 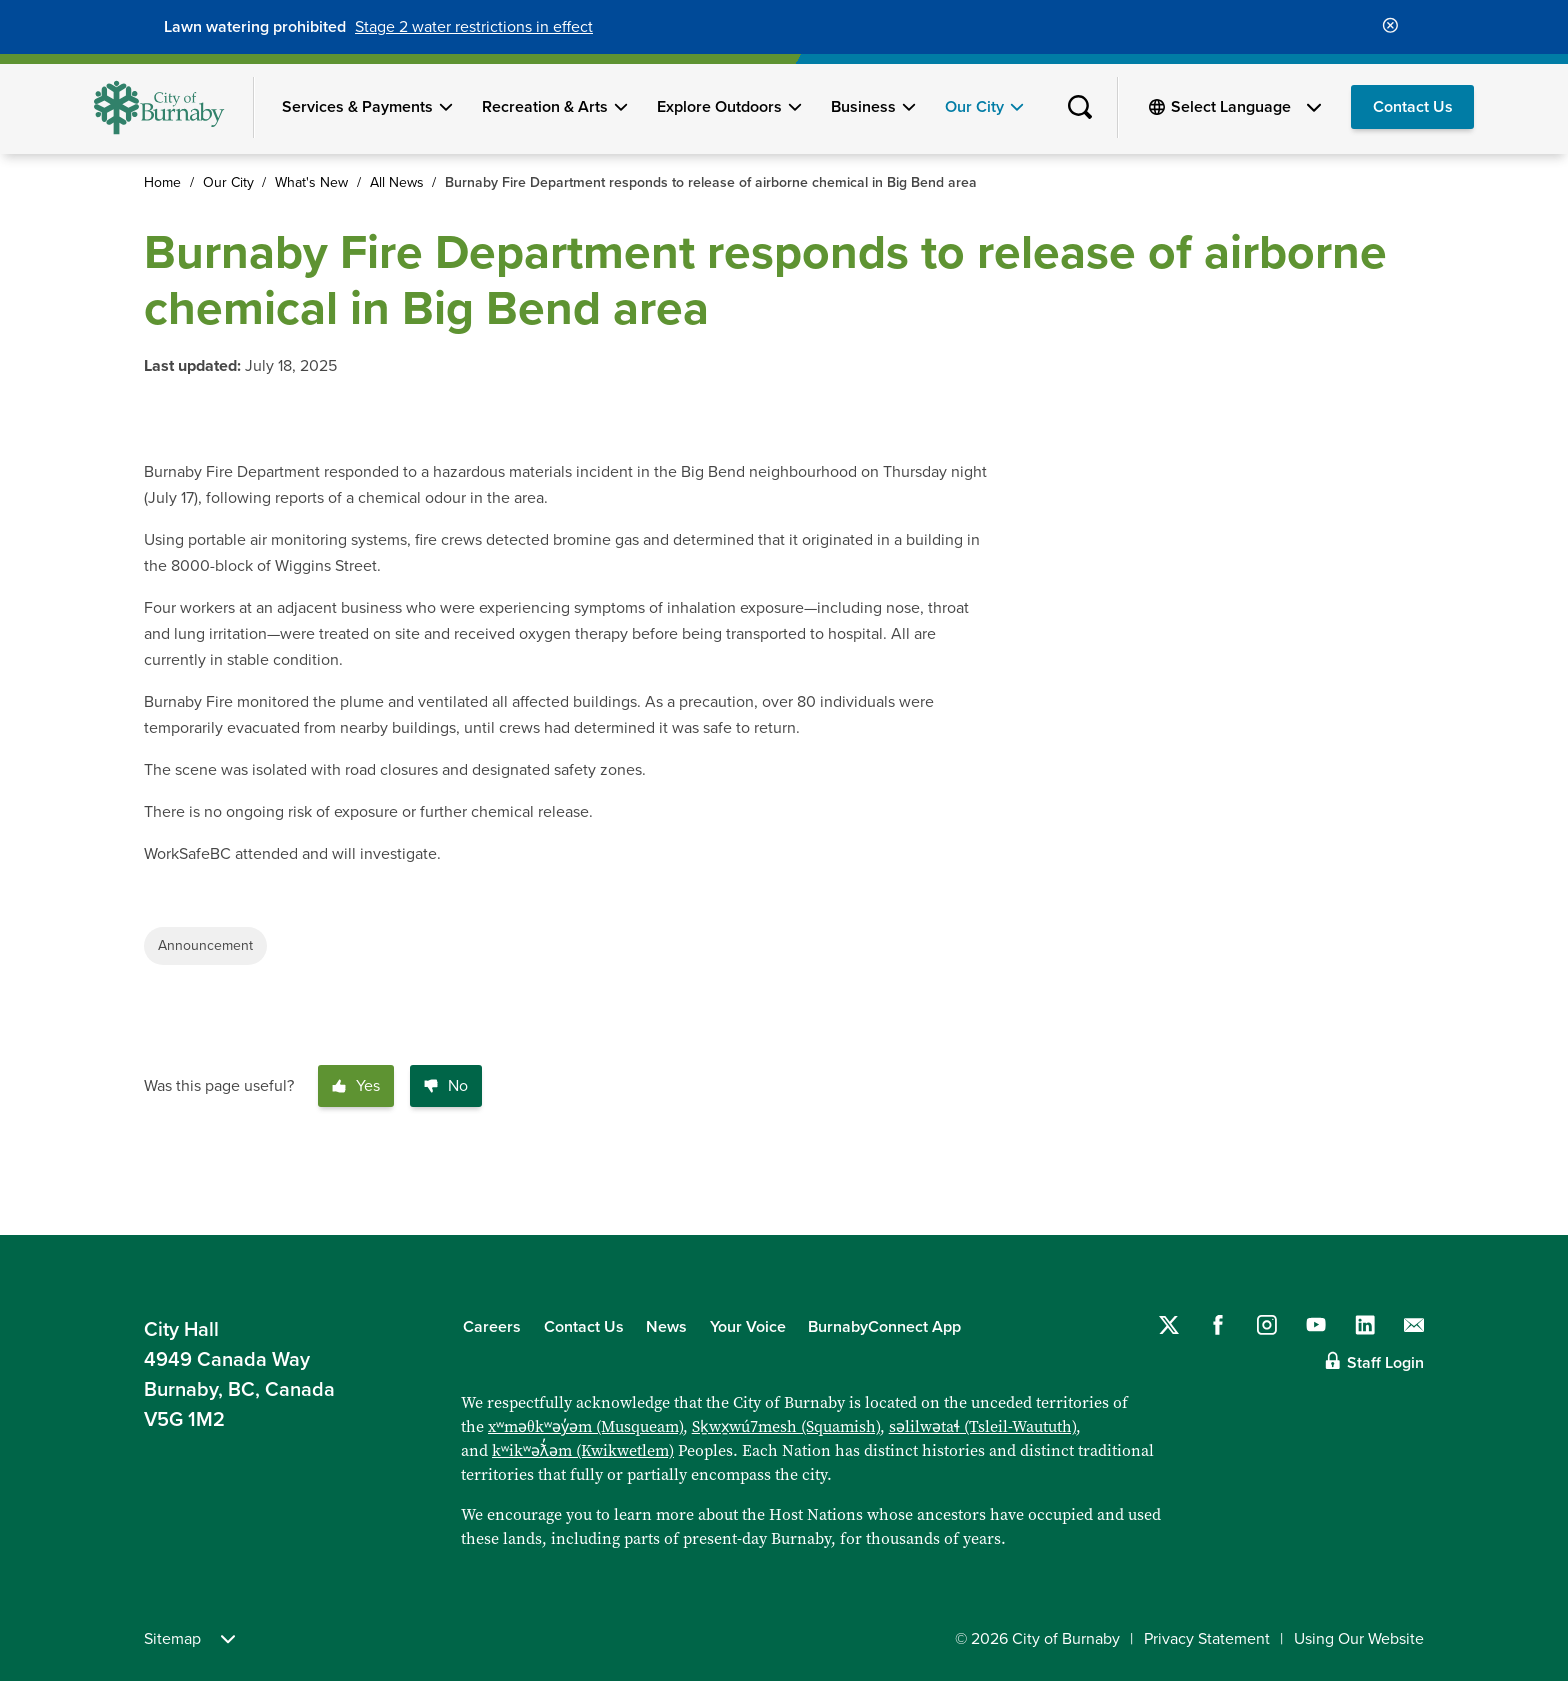 What do you see at coordinates (884, 1327) in the screenshot?
I see `BurnabyConnect App` at bounding box center [884, 1327].